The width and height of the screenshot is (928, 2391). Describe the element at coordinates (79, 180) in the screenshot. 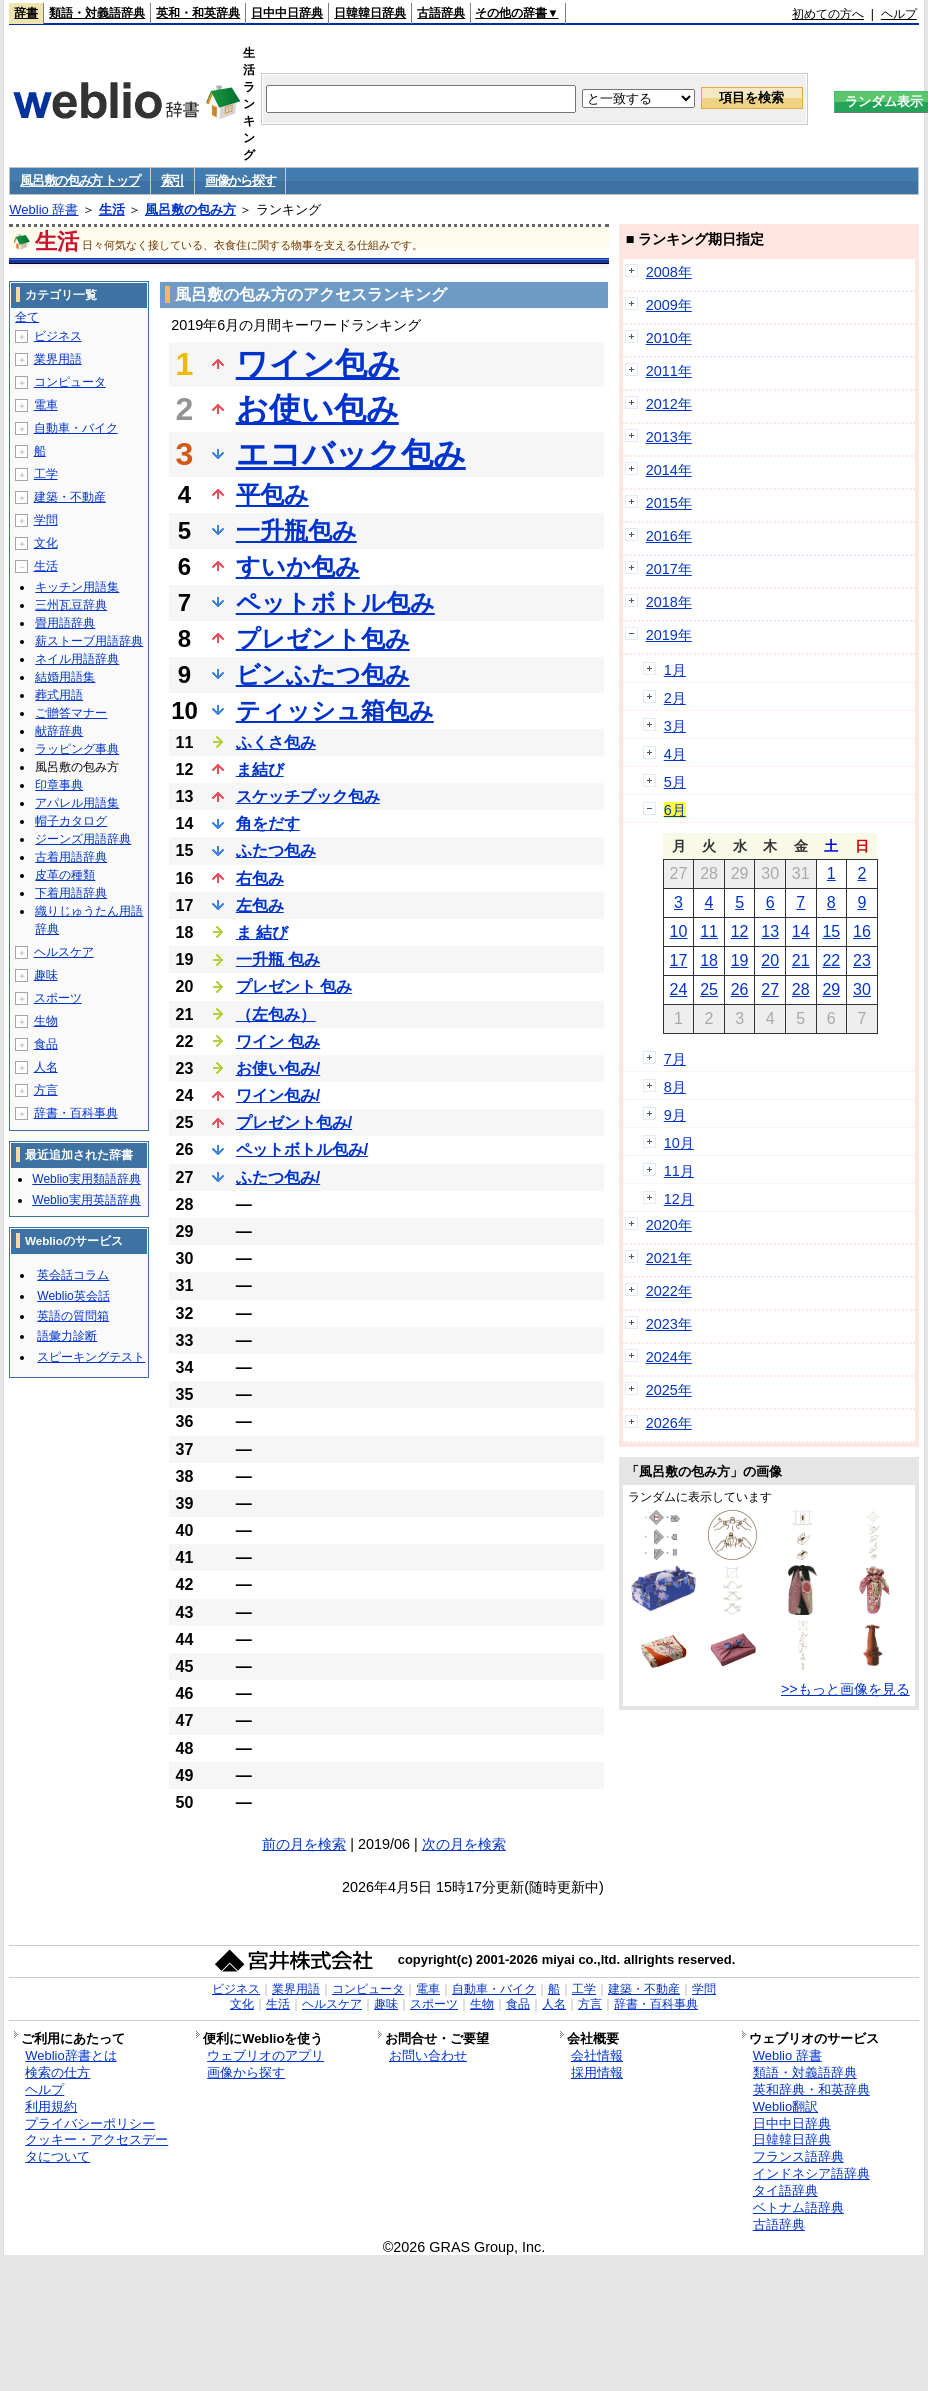

I see `風呂敷の包み方 トップ` at that location.